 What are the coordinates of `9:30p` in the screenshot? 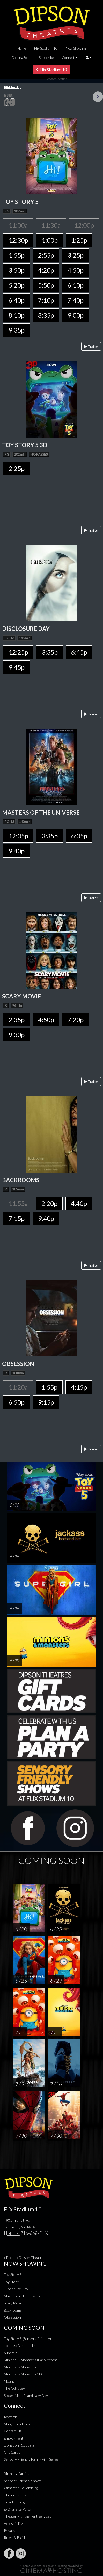 It's located at (16, 1034).